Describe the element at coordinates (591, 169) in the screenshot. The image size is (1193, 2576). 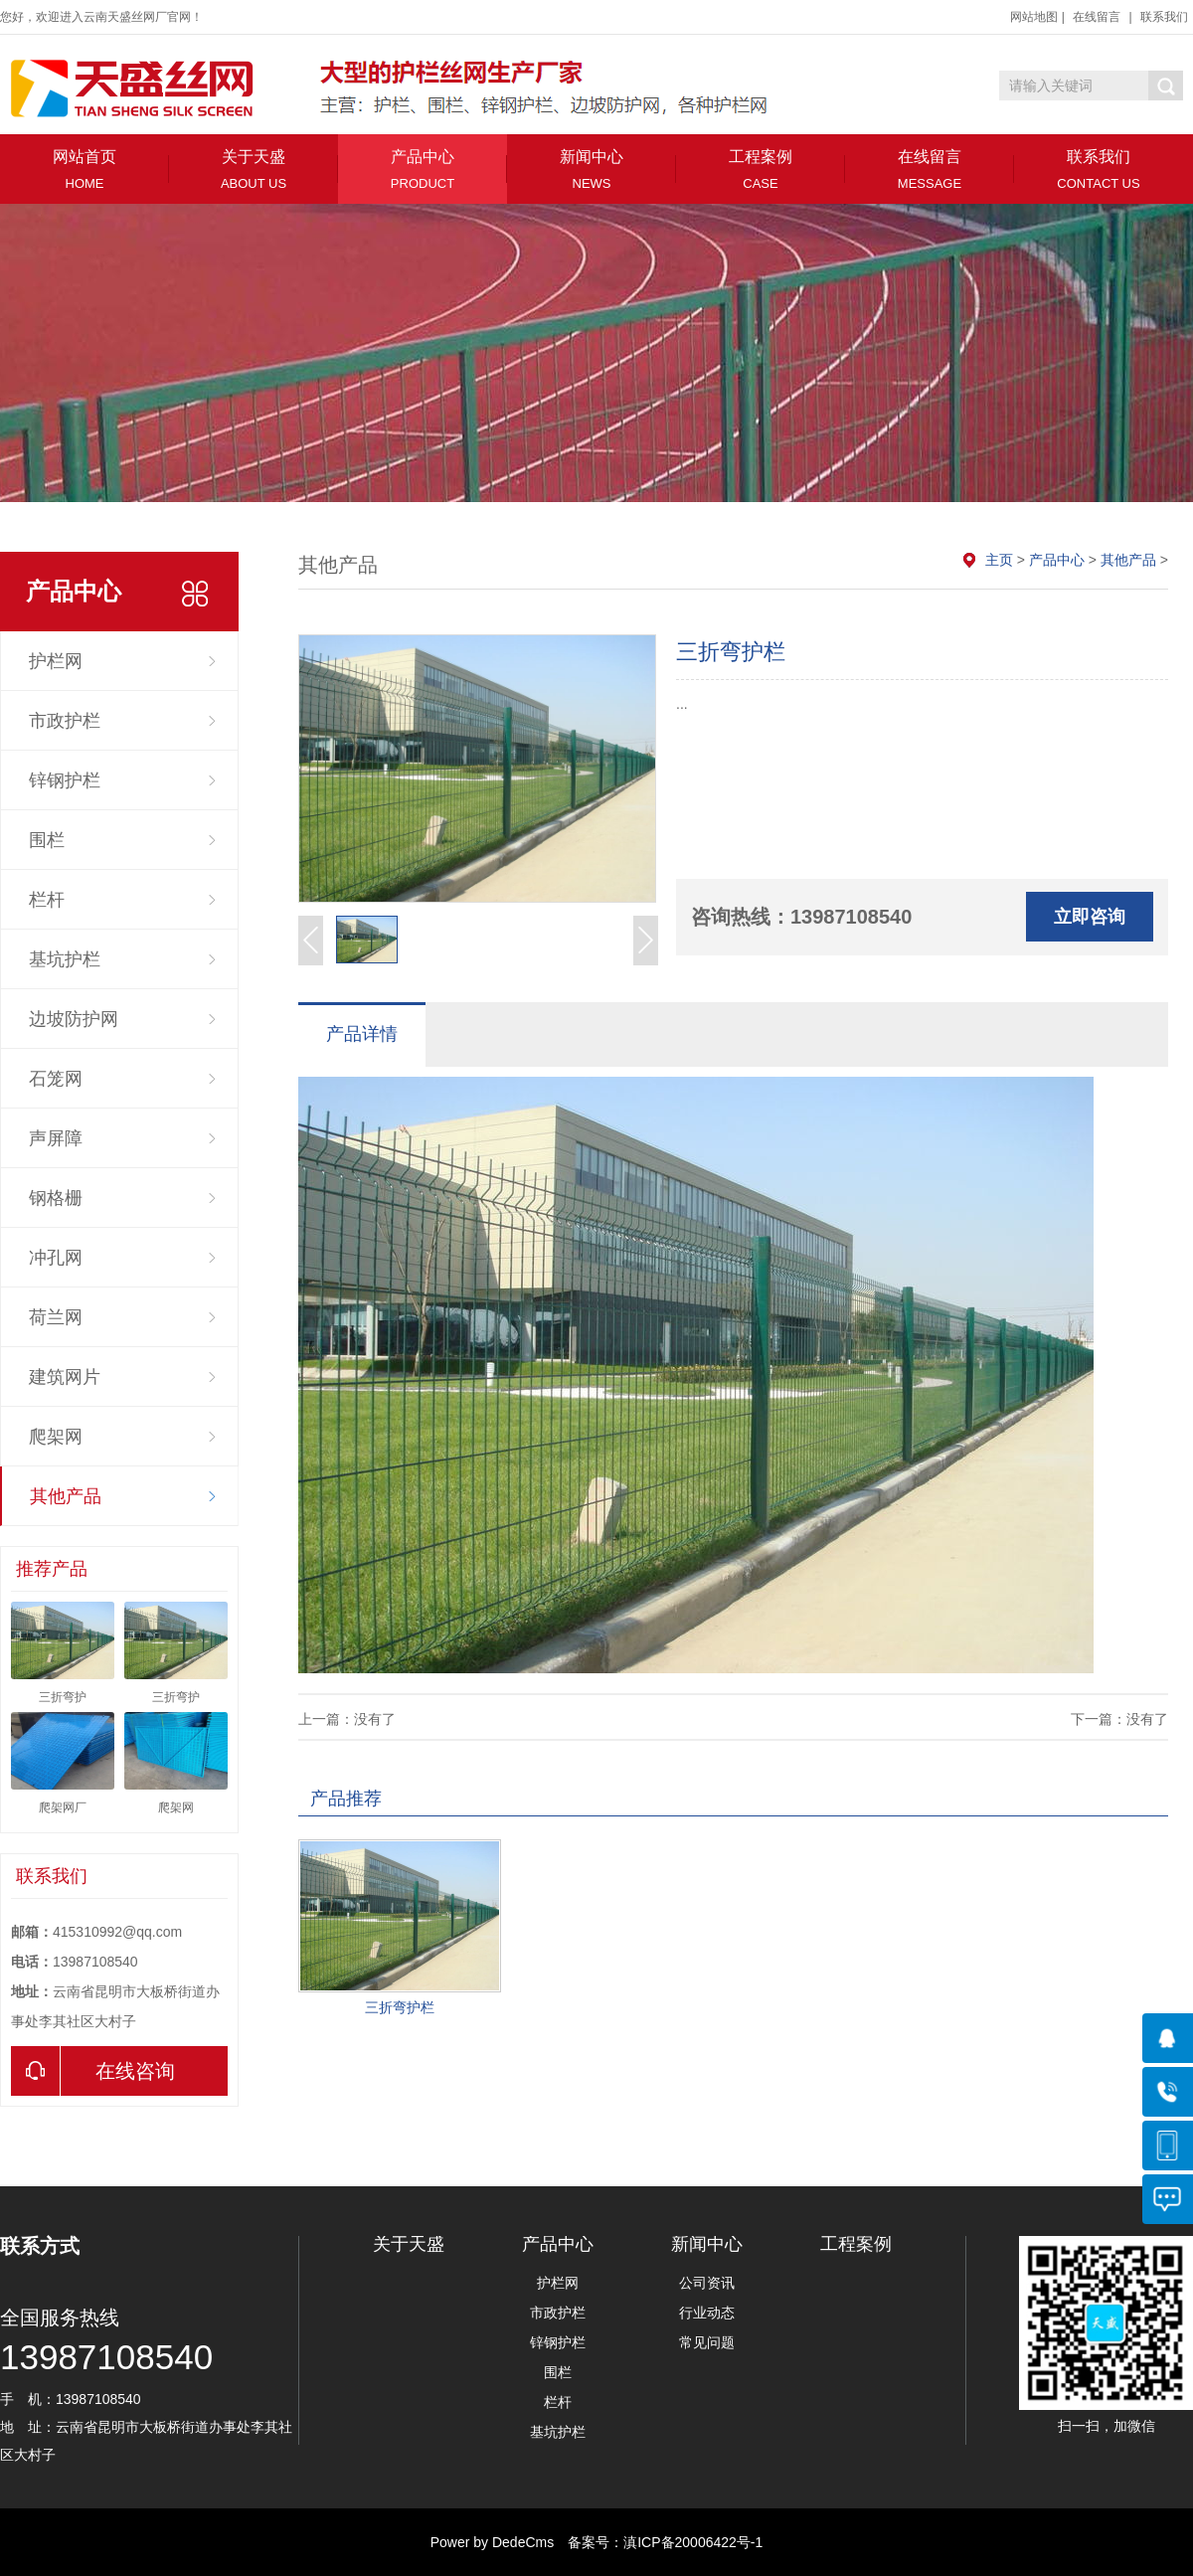
I see `新闻中心` at that location.